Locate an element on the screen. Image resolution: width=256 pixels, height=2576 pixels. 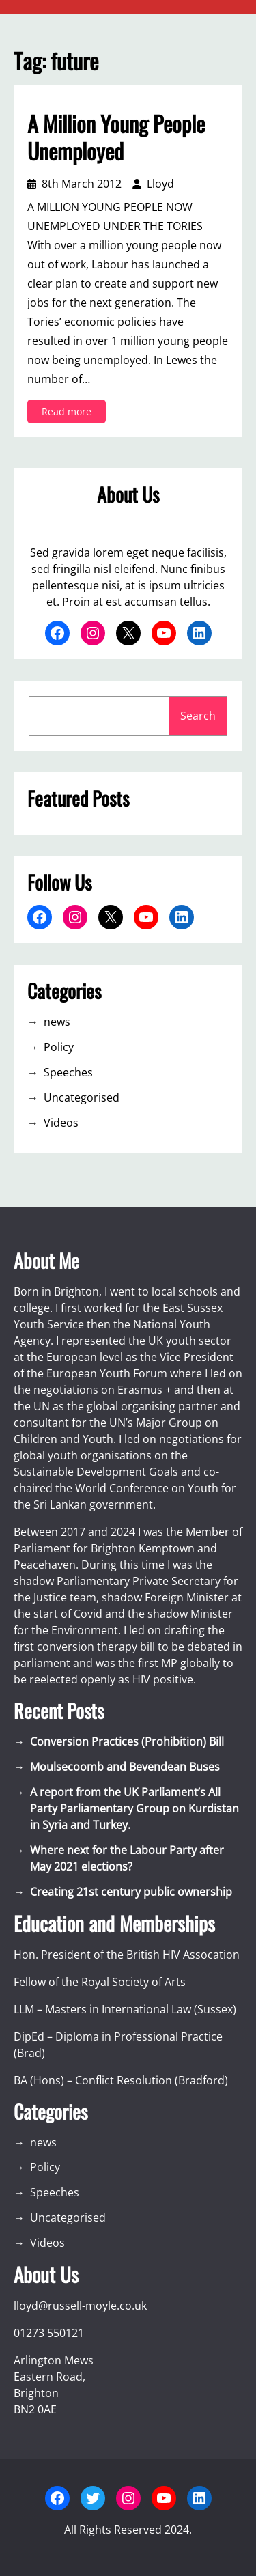
news is located at coordinates (57, 1021).